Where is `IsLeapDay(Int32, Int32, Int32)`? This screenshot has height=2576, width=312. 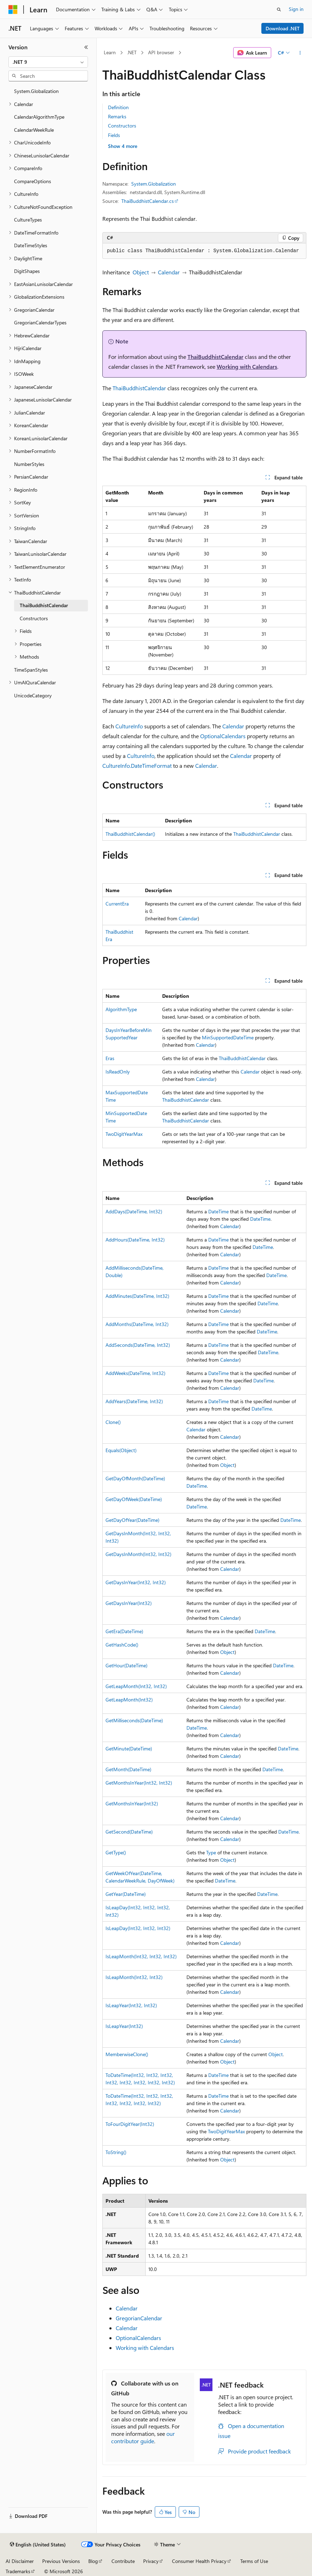
IsLeapDay(Int32, Int32, Int32) is located at coordinates (138, 1928).